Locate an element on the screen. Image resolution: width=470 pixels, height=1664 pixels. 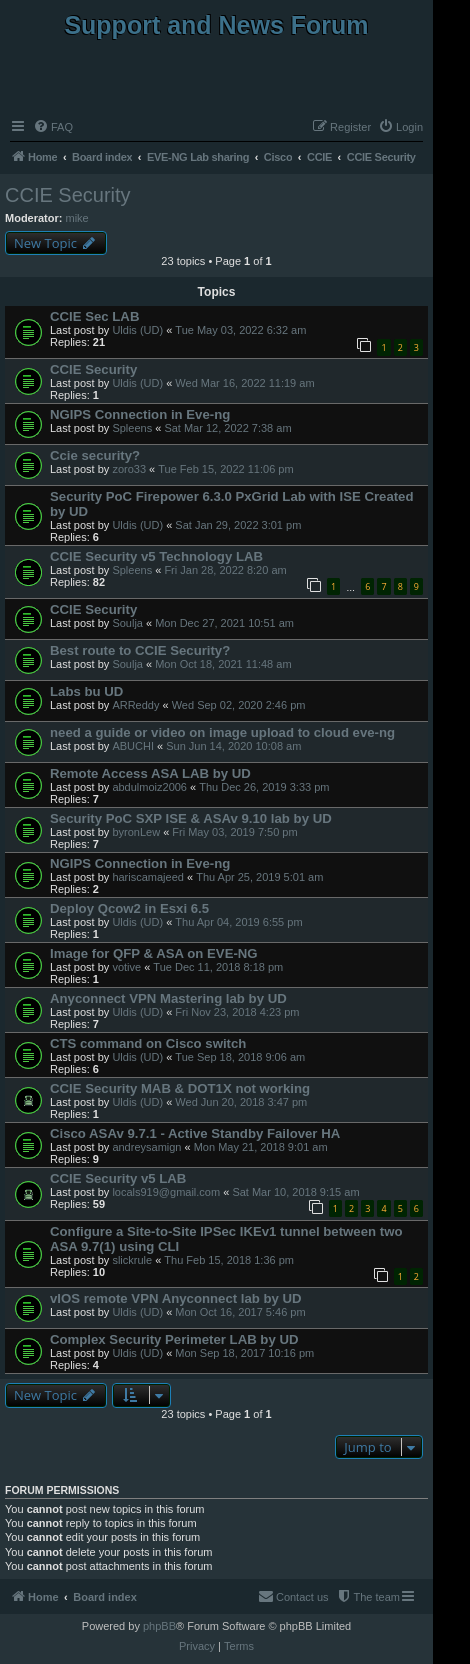
Complex Security Perimeter LAB by UD is located at coordinates (174, 1339).